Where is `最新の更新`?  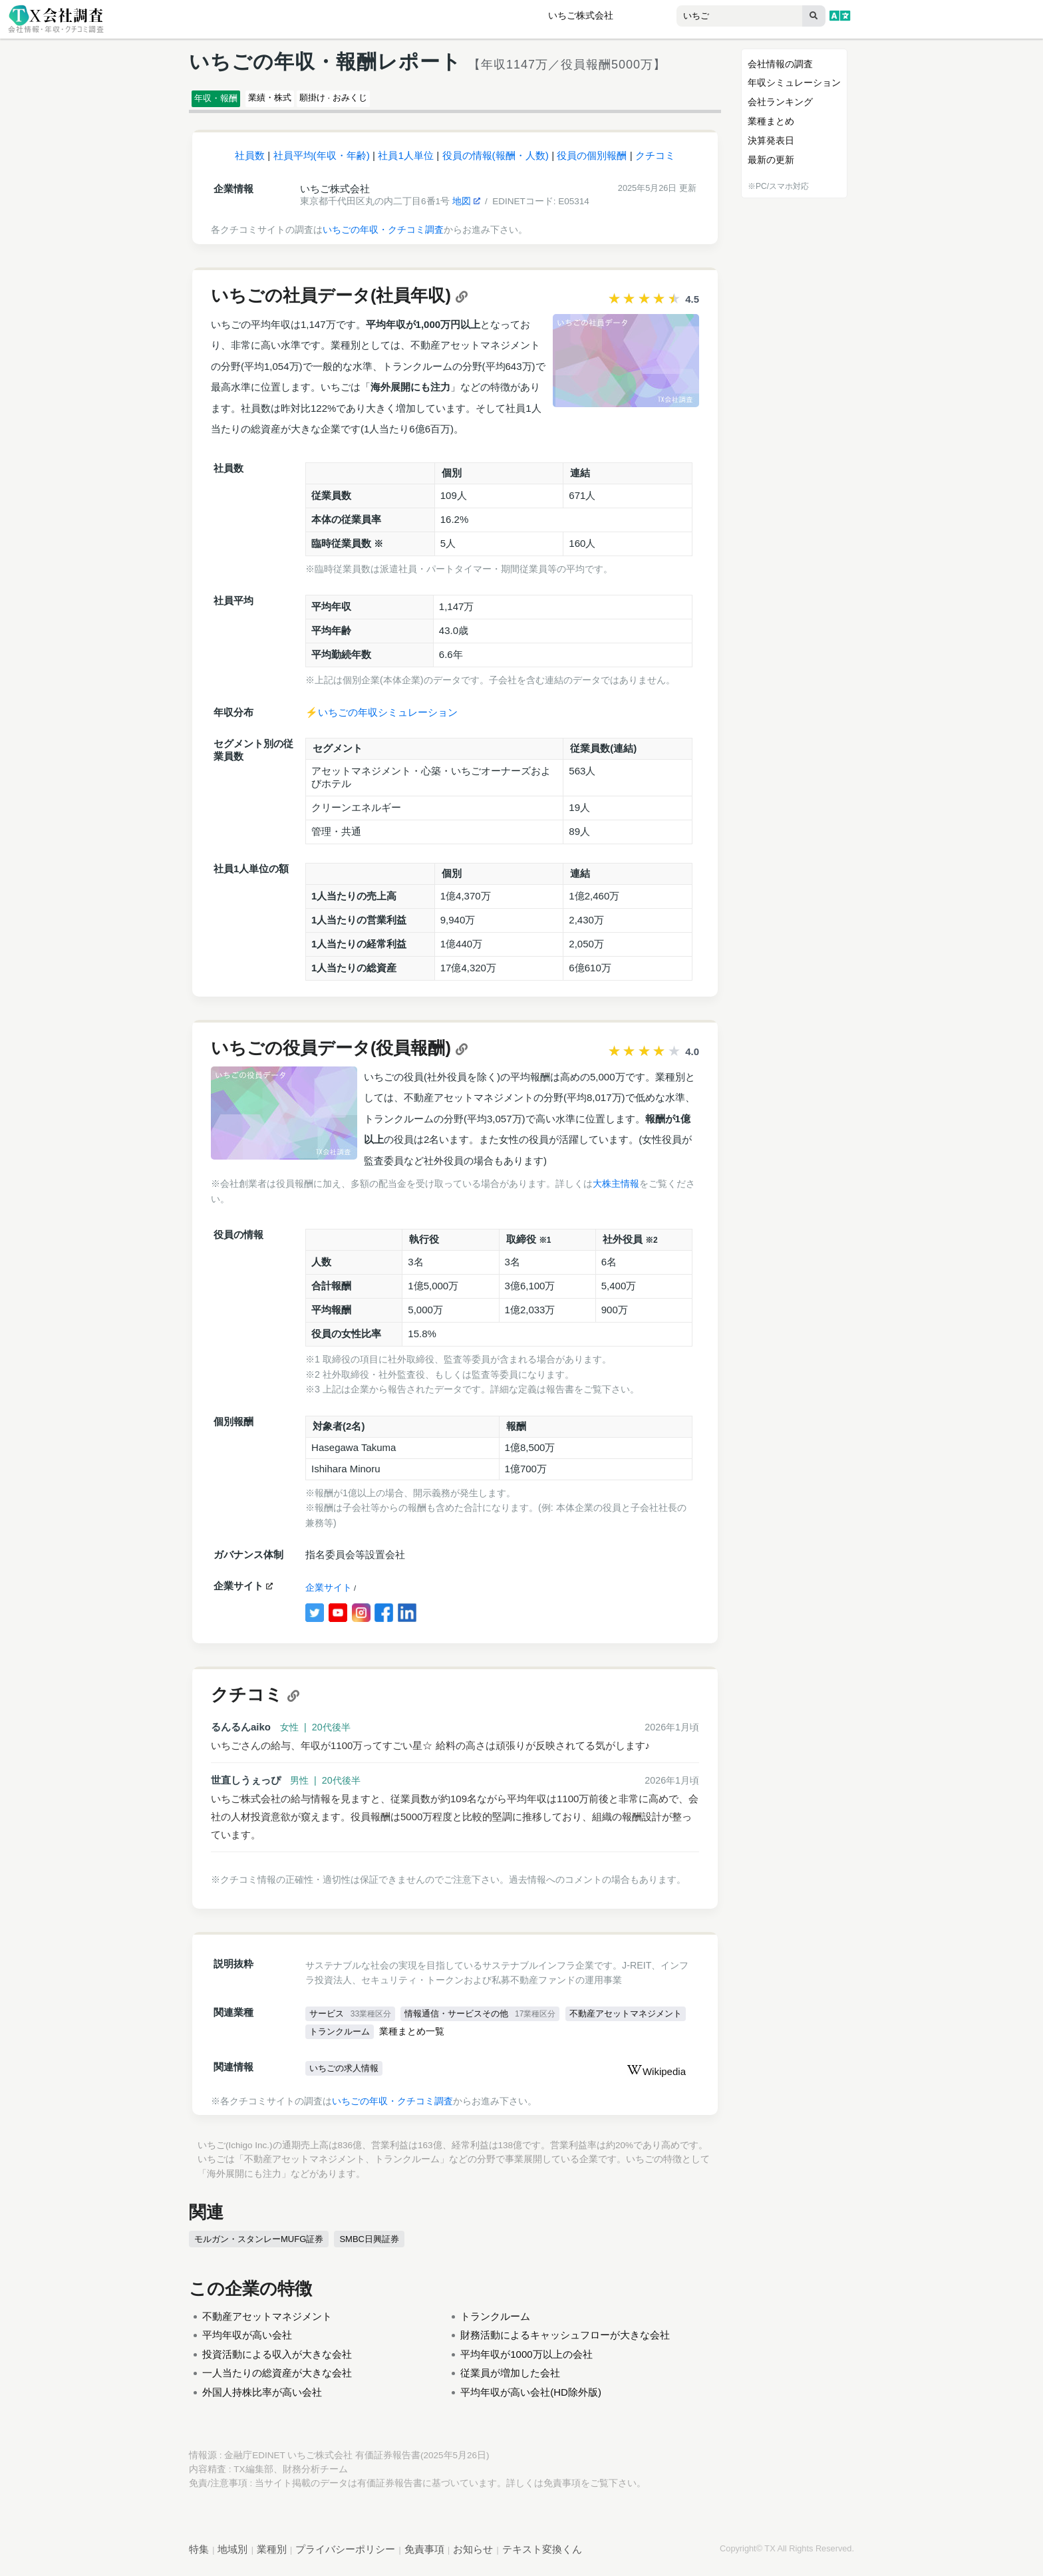 最新の更新 is located at coordinates (771, 159).